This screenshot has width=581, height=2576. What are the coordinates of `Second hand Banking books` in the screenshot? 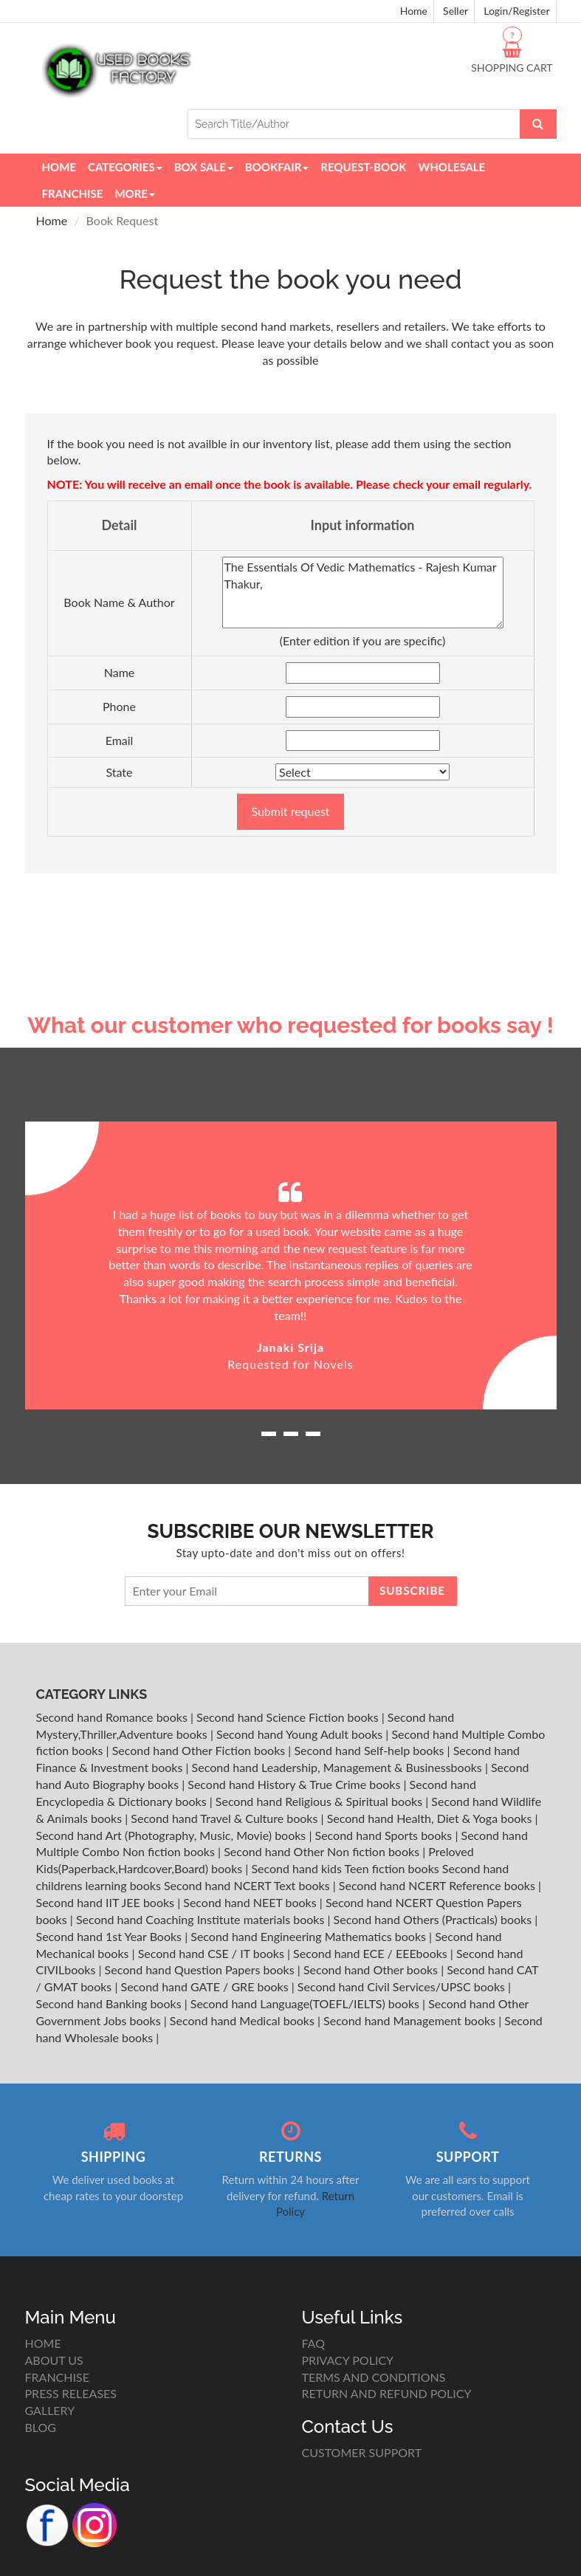 It's located at (110, 2003).